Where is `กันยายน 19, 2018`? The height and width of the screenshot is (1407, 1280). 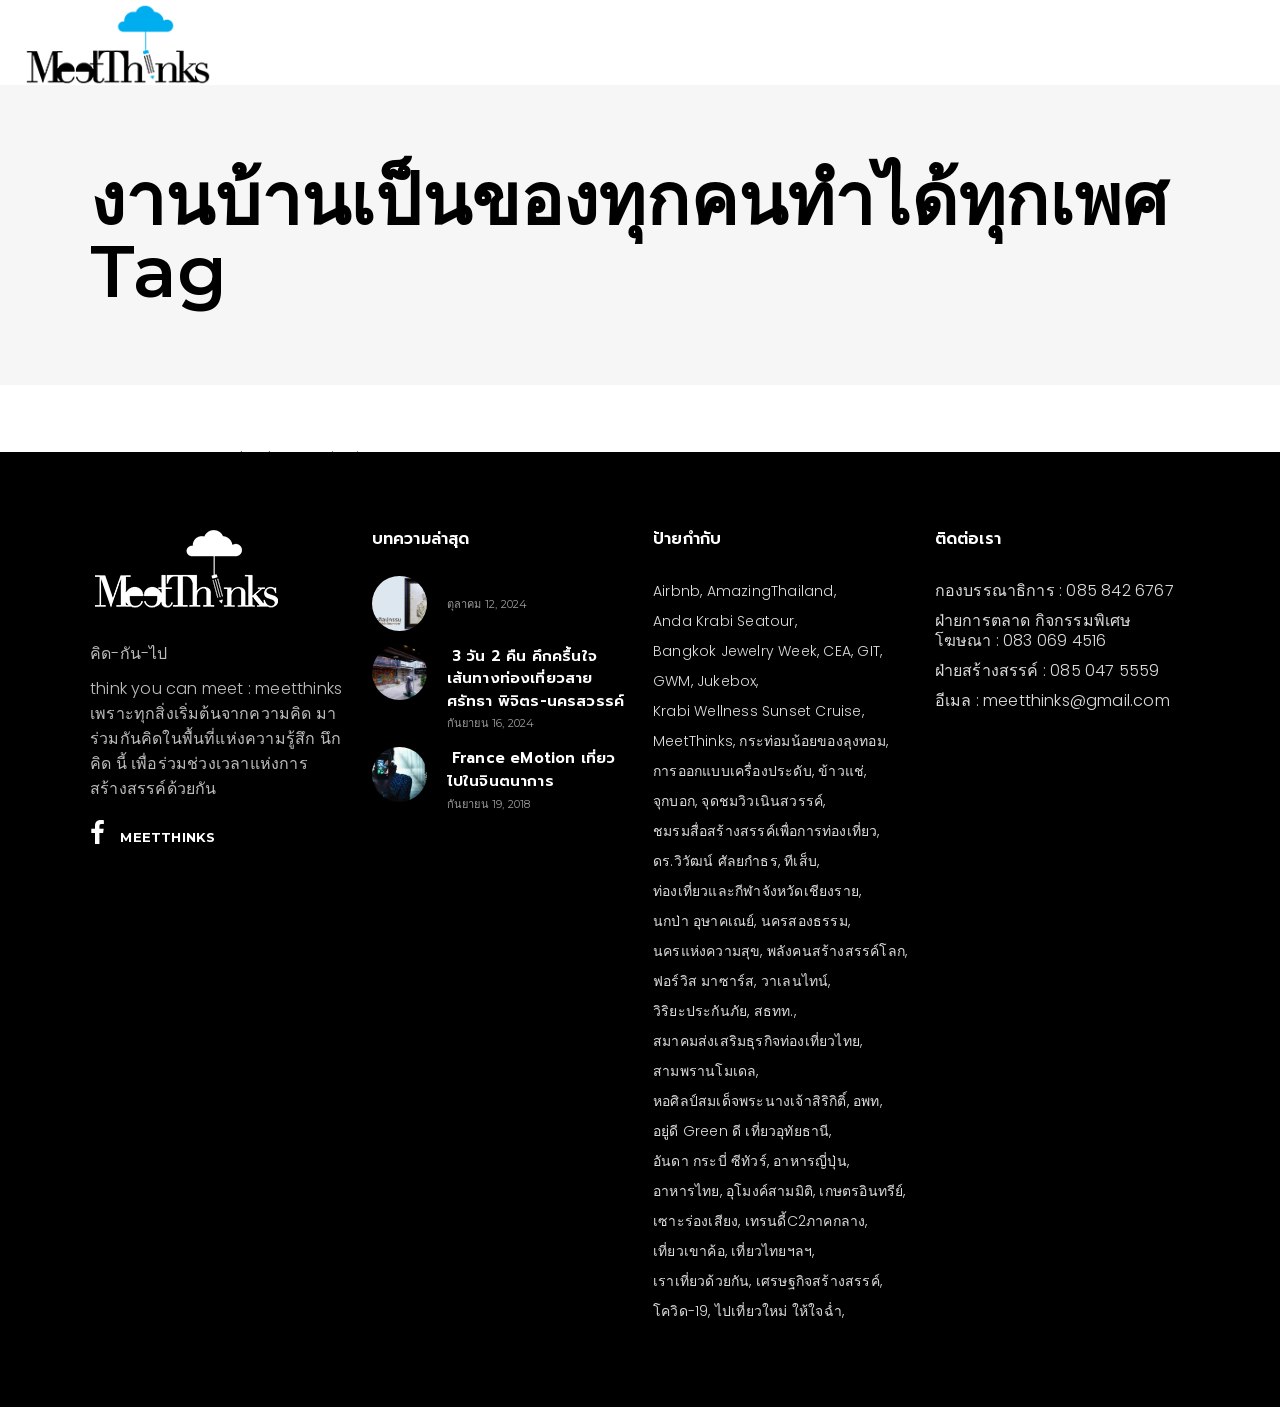 กันยายน 19, 2018 is located at coordinates (489, 804).